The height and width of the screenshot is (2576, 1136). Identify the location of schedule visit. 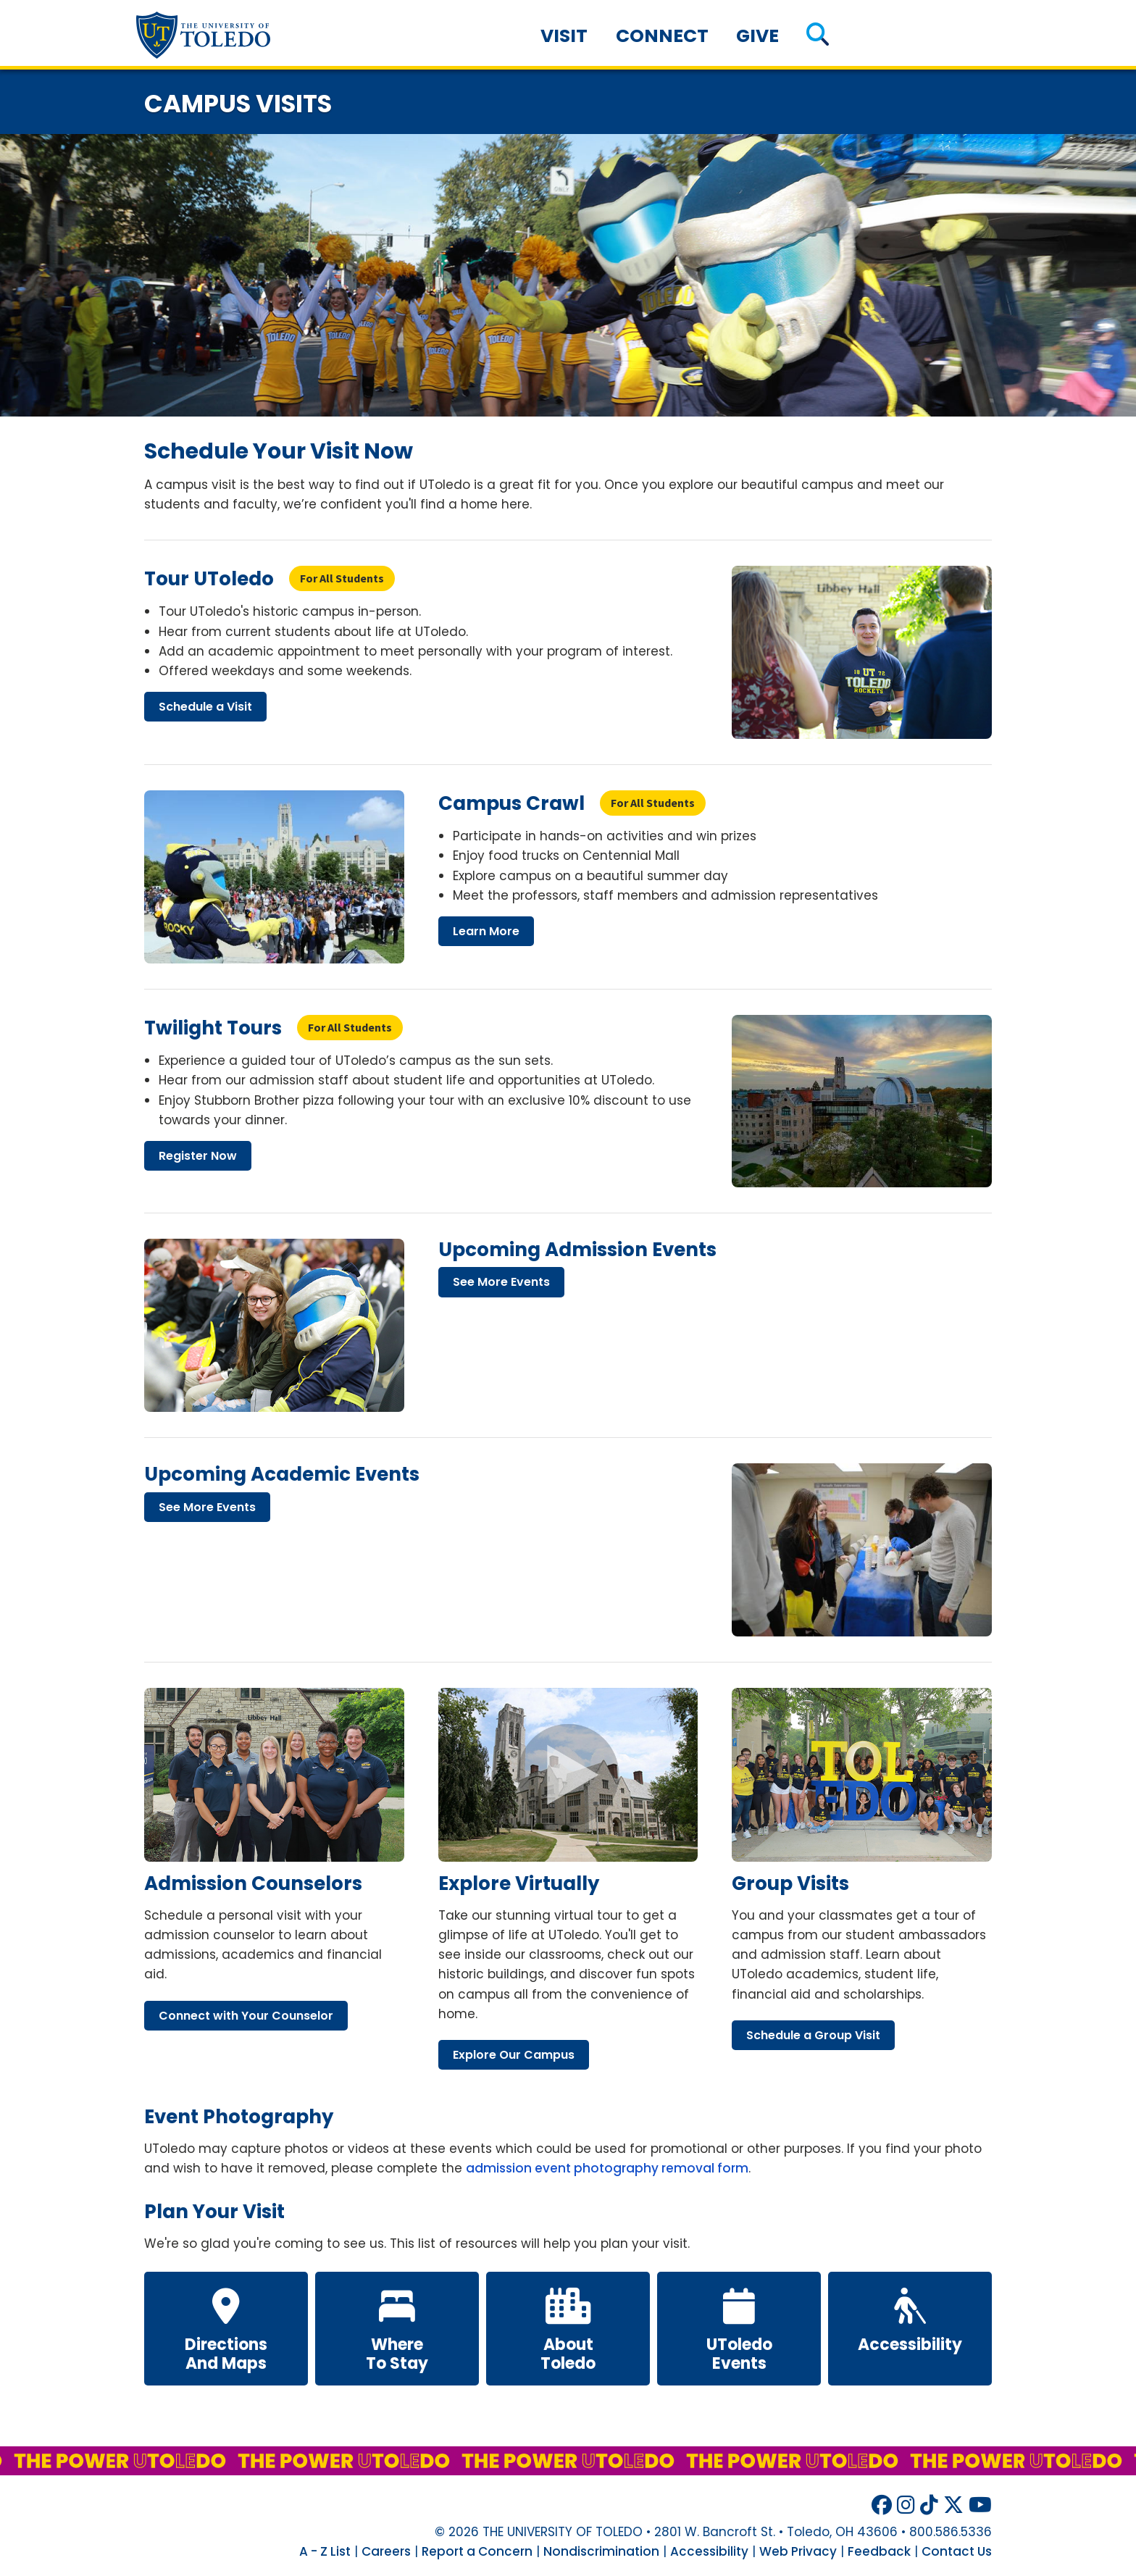
(205, 706).